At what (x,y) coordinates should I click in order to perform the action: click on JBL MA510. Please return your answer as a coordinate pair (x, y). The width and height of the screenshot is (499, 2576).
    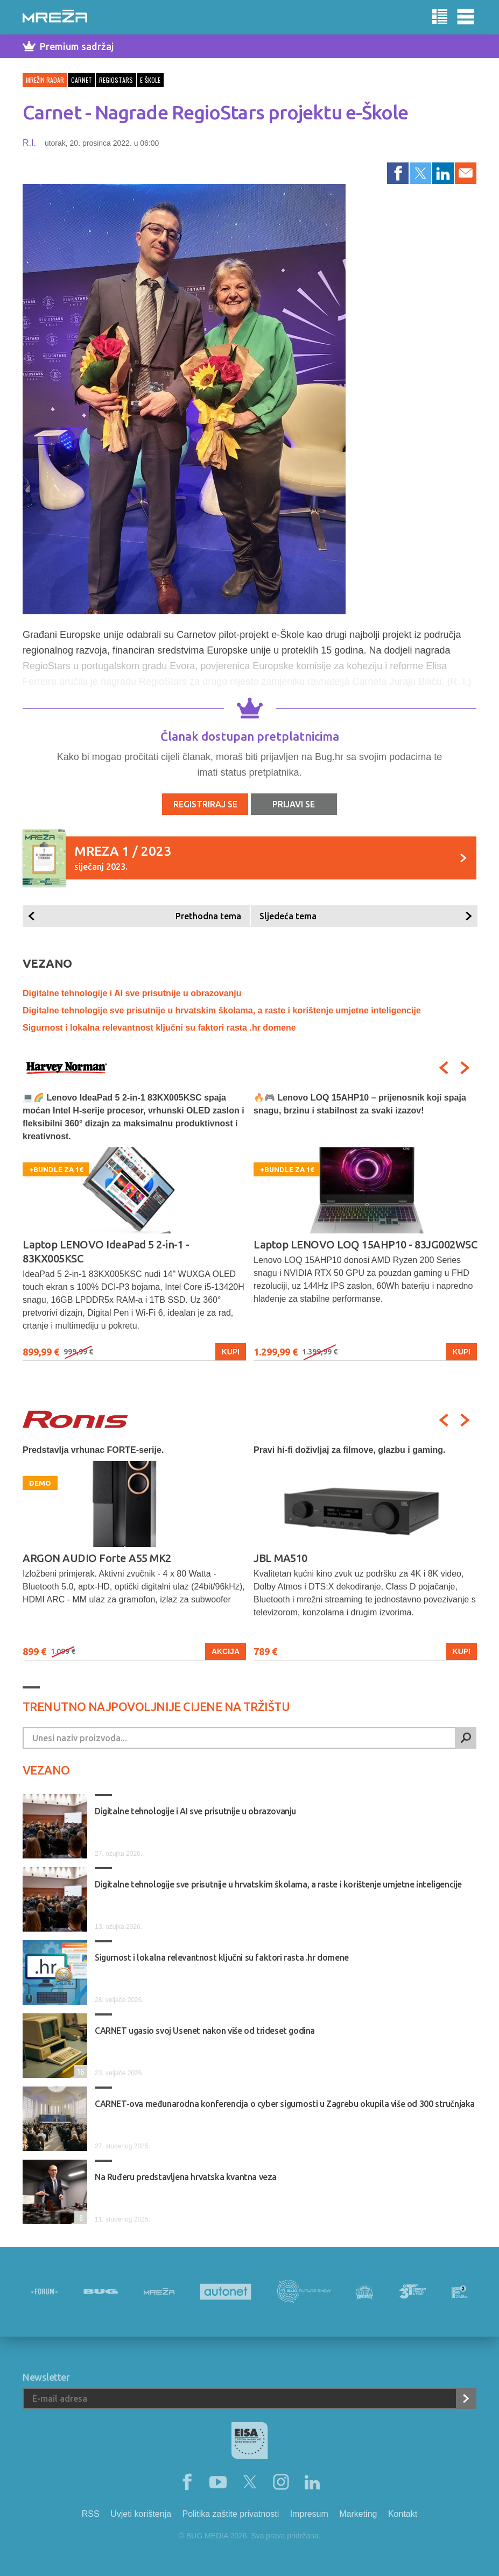
    Looking at the image, I should click on (280, 1558).